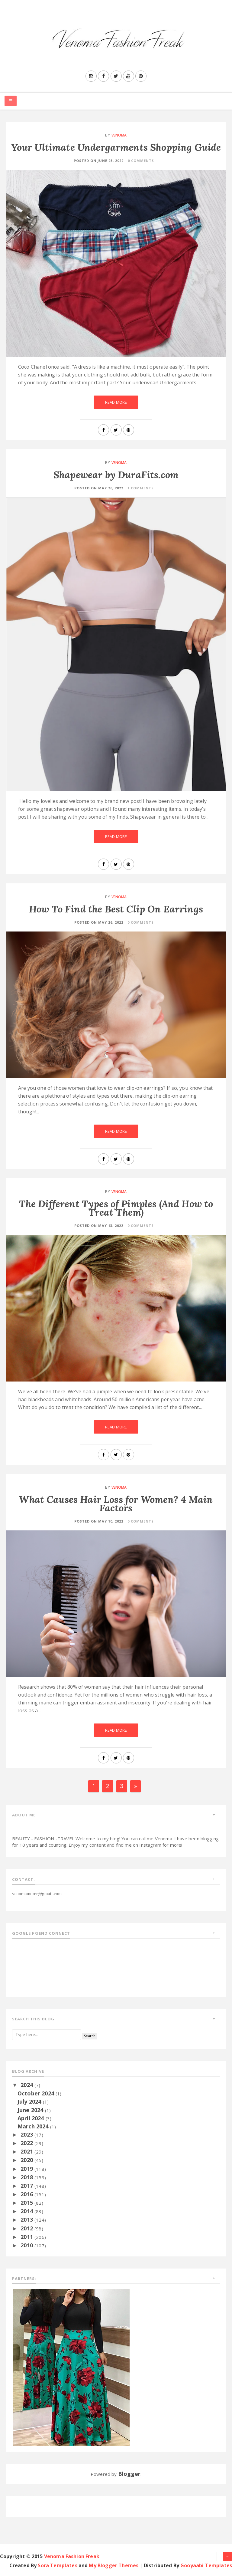 The image size is (232, 2576). What do you see at coordinates (27, 2084) in the screenshot?
I see `2024` at bounding box center [27, 2084].